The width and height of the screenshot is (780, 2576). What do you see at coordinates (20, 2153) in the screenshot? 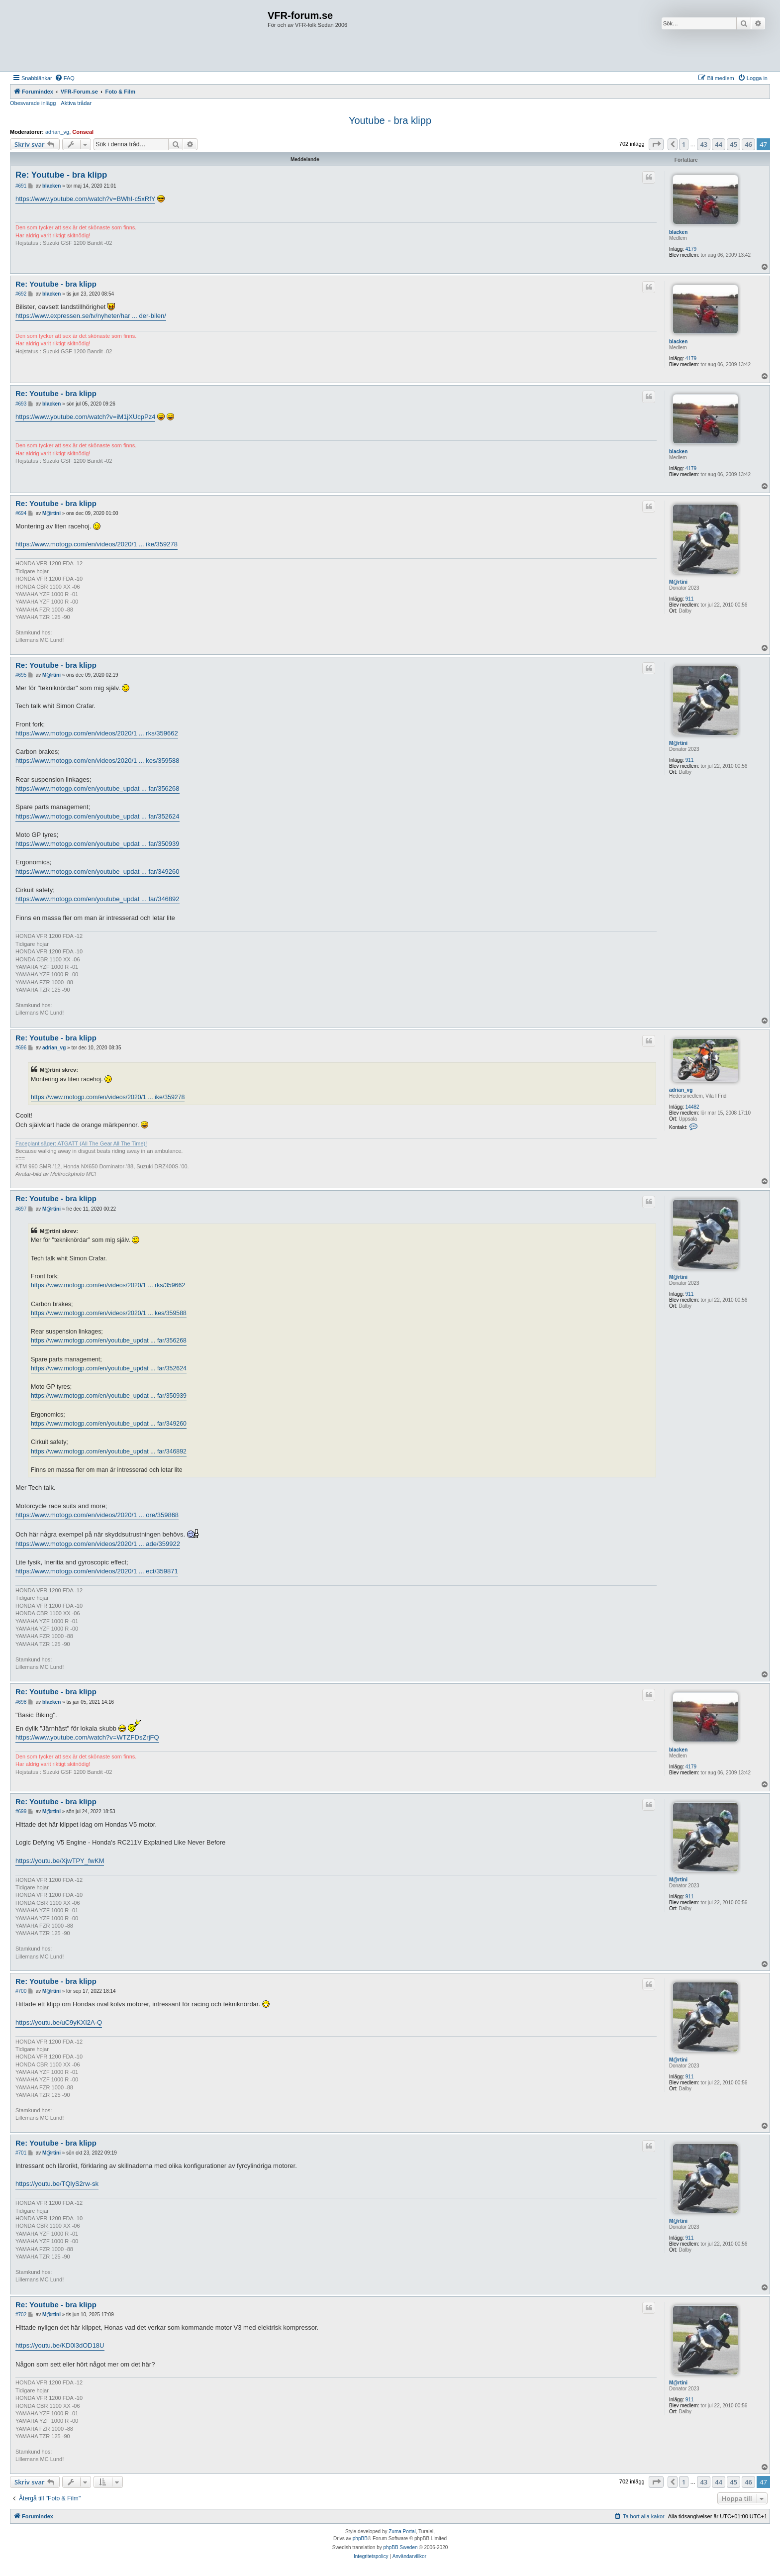
I see `#701` at bounding box center [20, 2153].